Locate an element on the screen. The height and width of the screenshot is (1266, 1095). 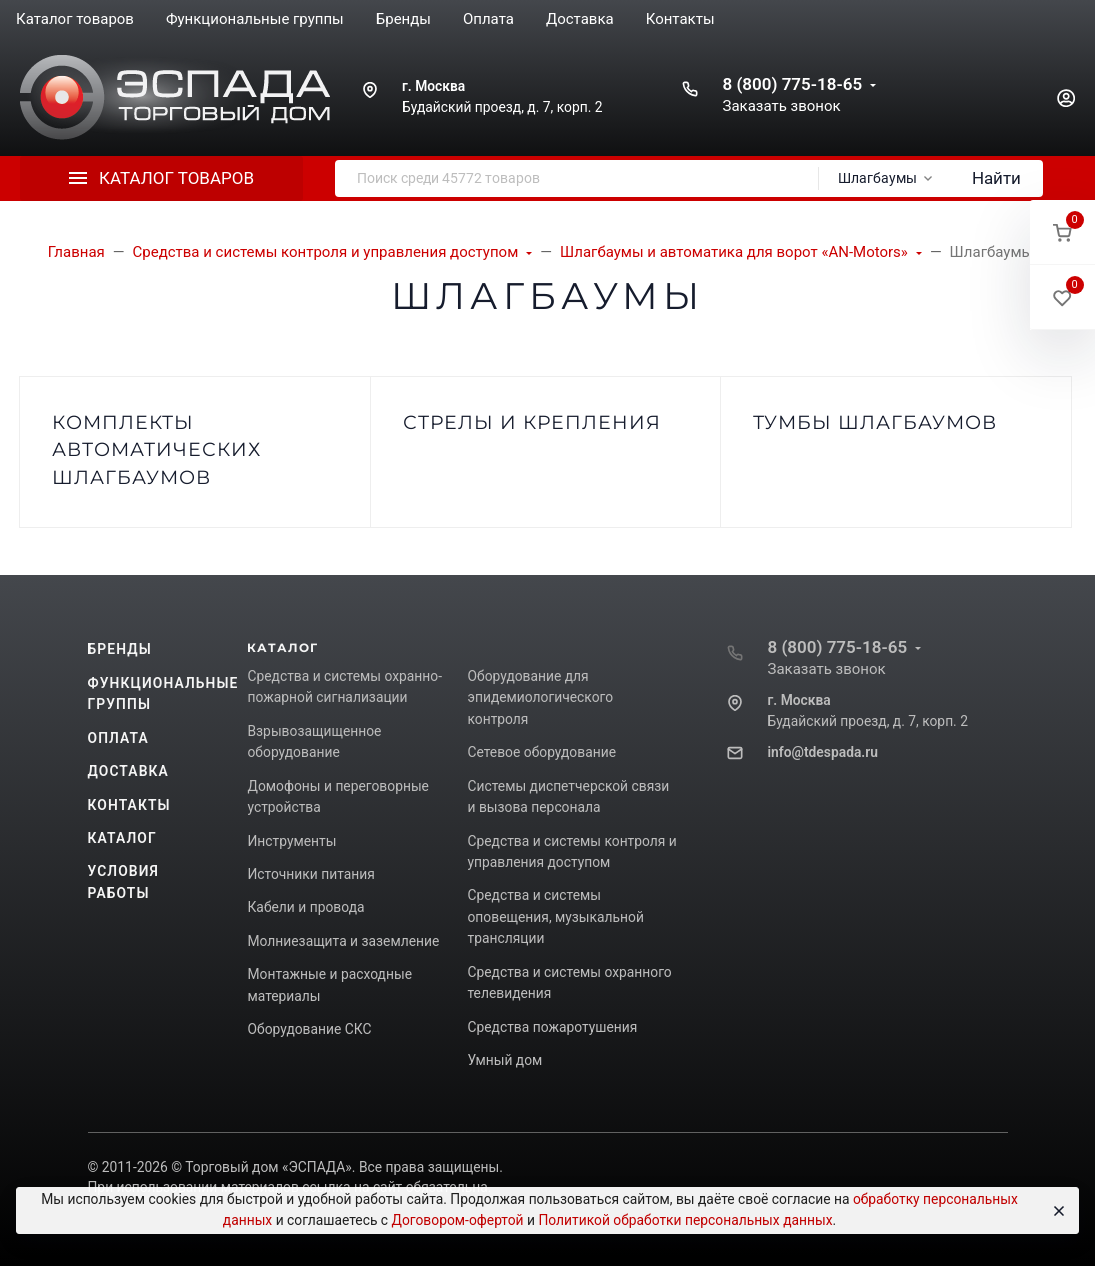
Источники питания is located at coordinates (310, 874).